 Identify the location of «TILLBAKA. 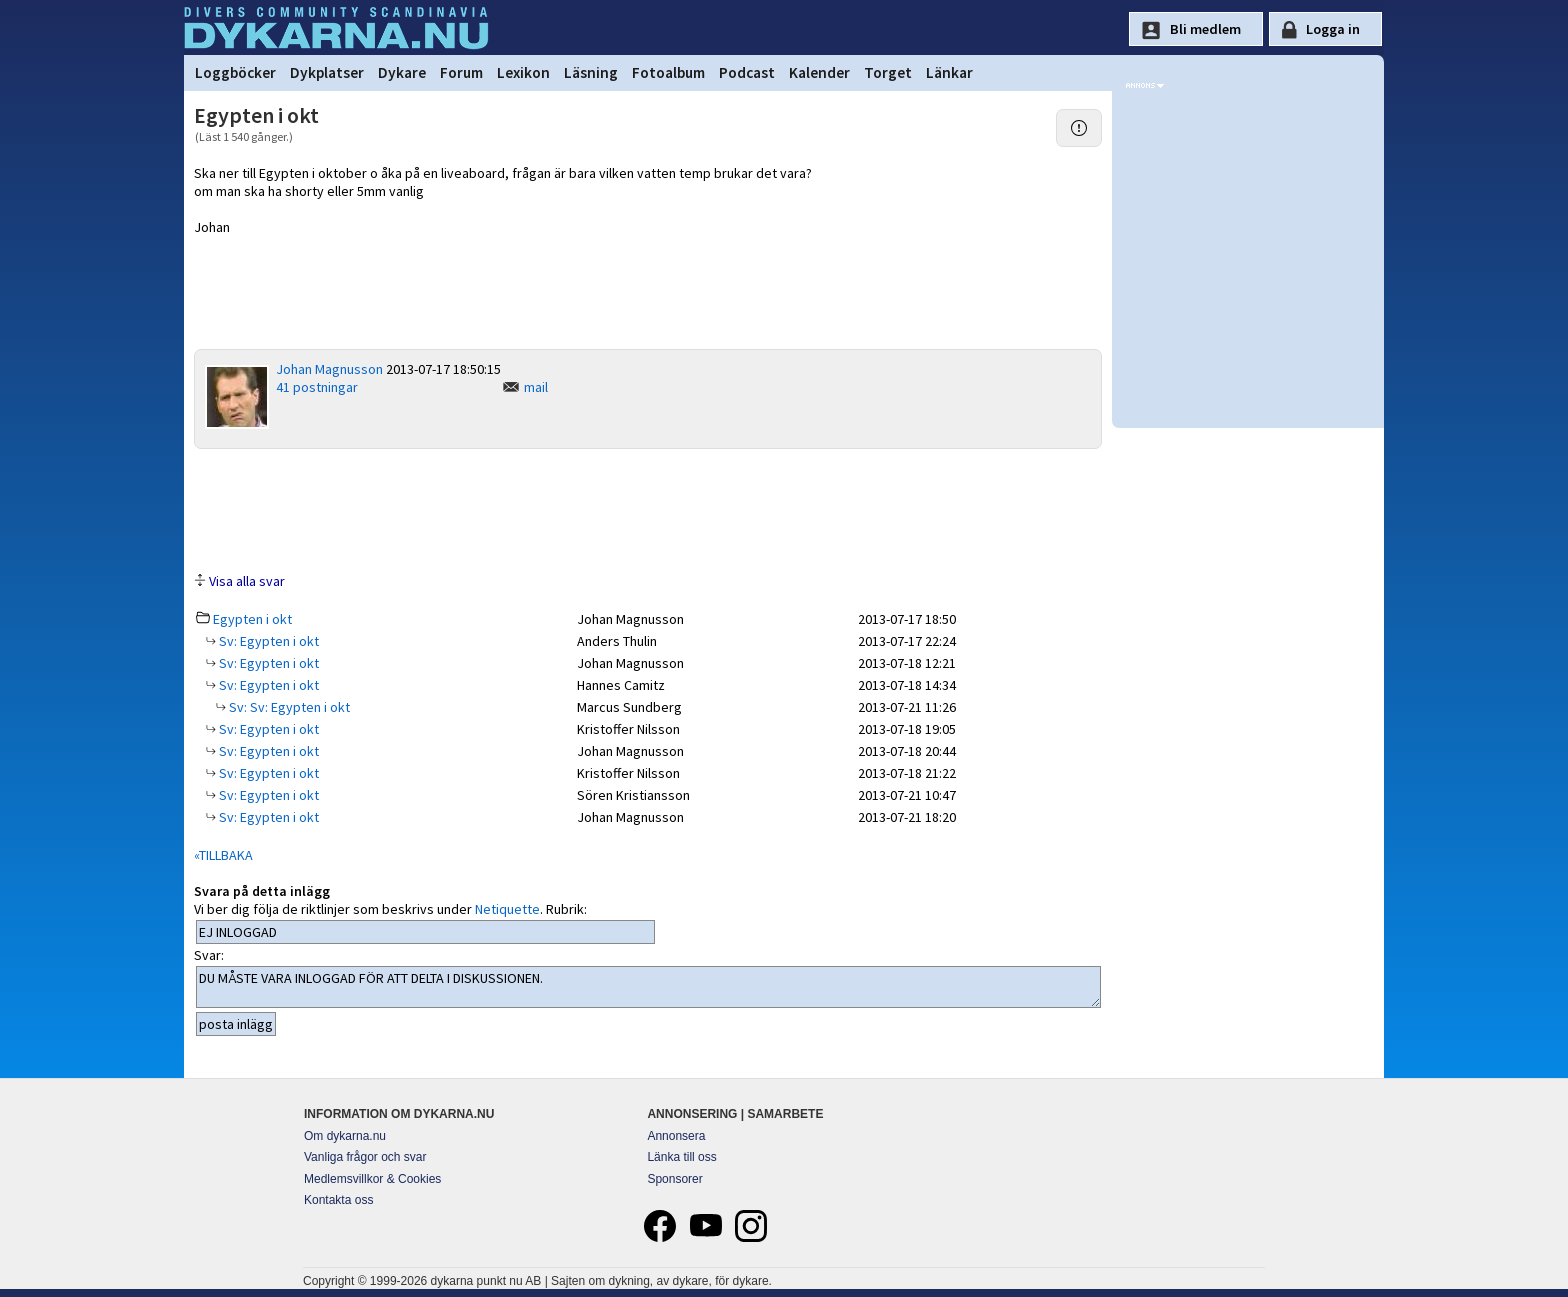
(223, 855).